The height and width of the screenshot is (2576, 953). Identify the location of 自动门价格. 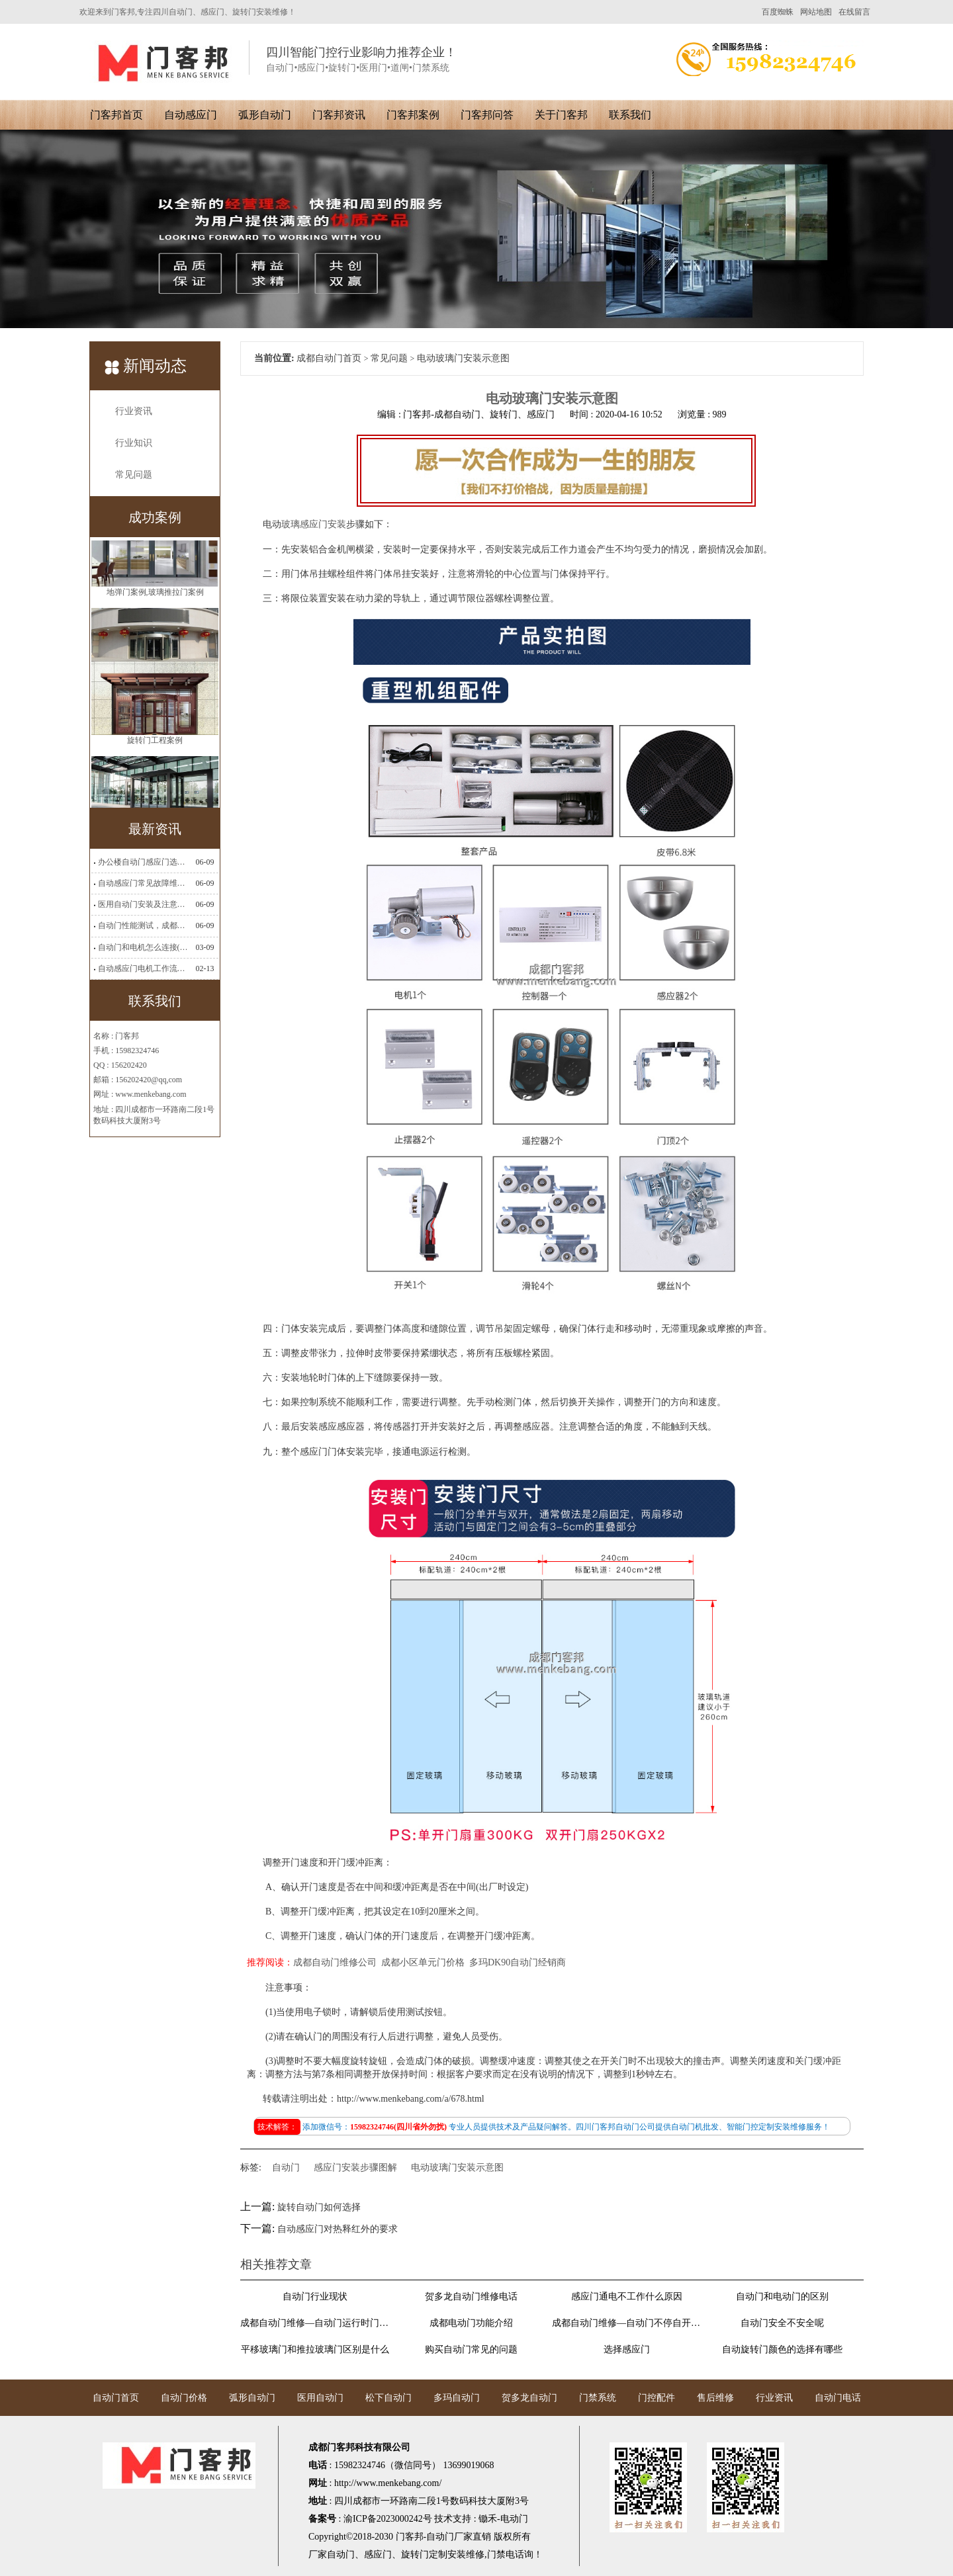
(184, 2398).